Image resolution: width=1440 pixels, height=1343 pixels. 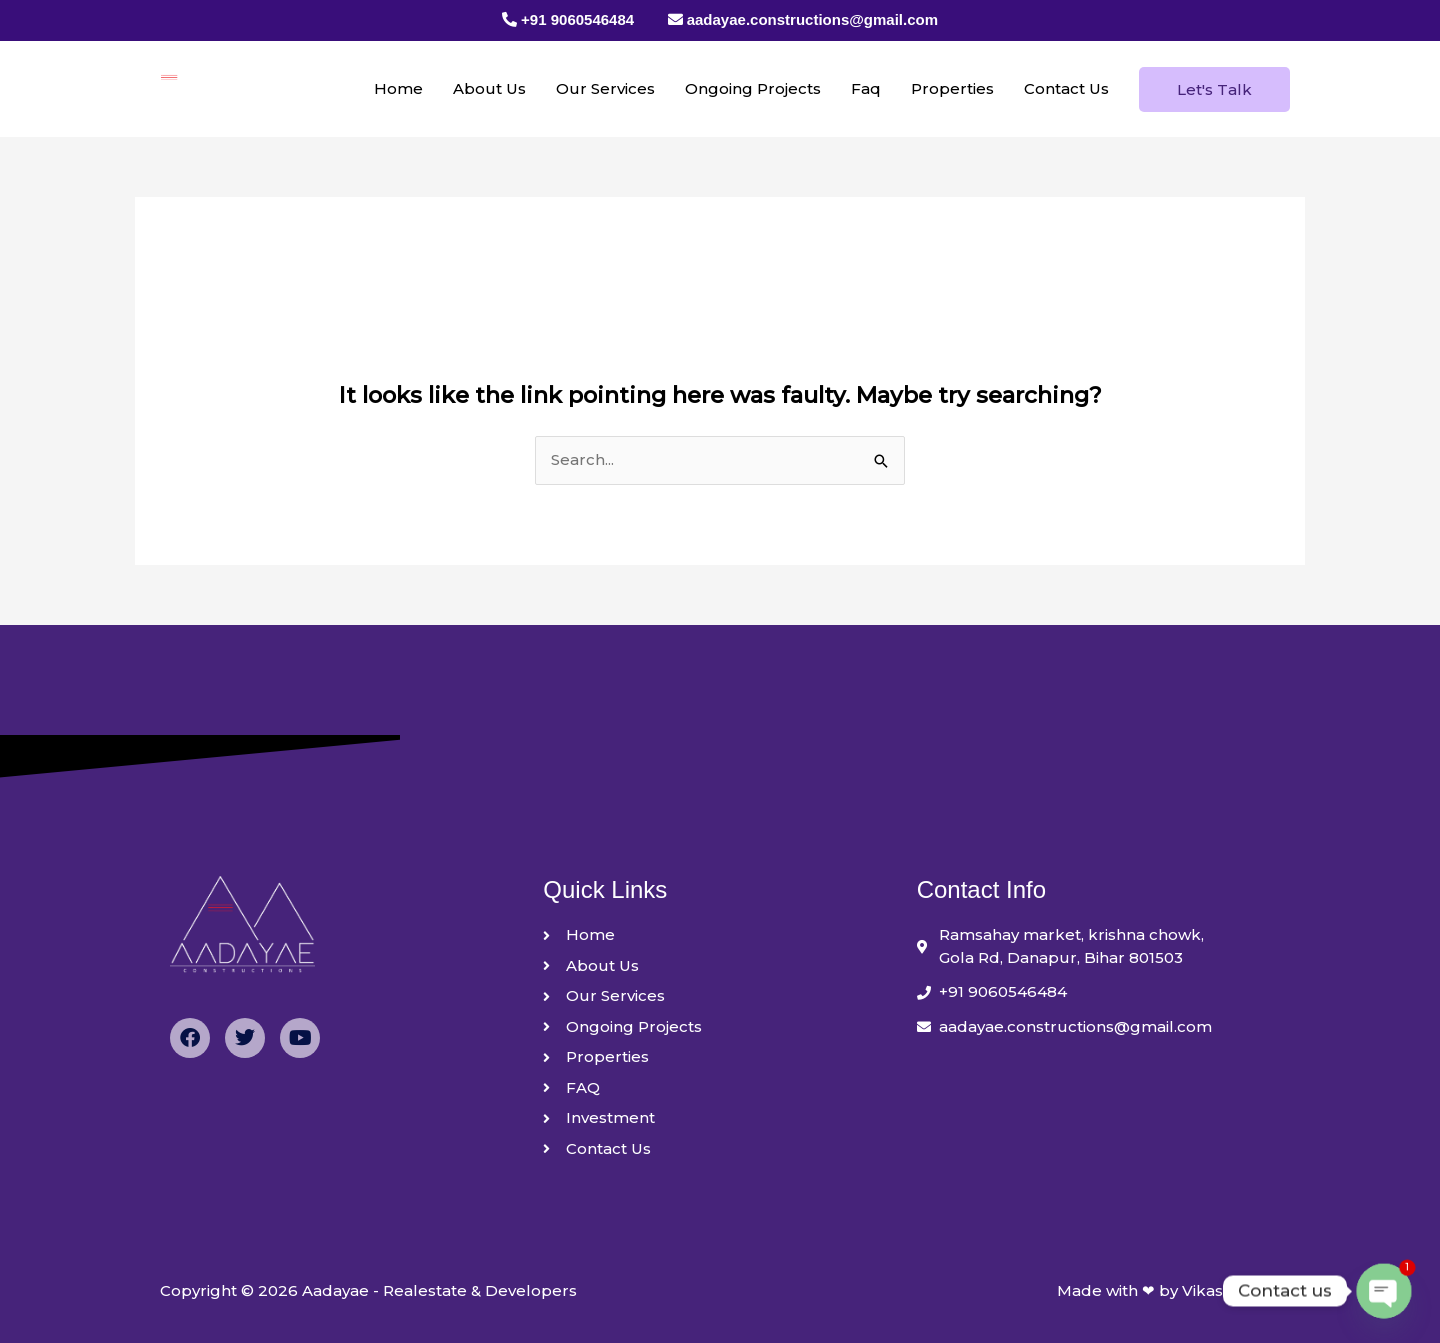 I want to click on Properties, so click(x=952, y=88).